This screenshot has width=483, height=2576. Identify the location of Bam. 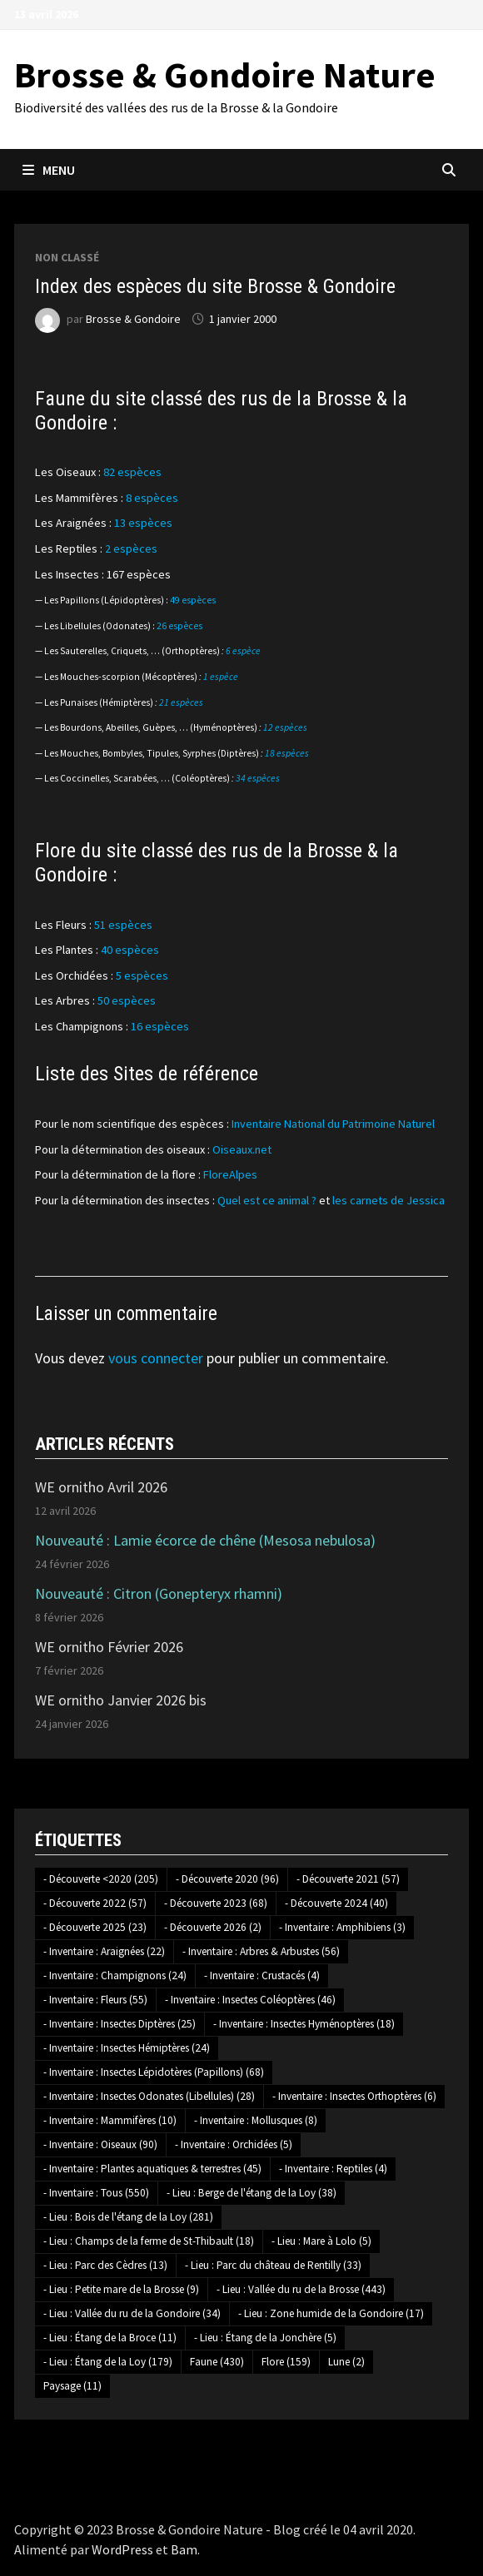
(184, 2549).